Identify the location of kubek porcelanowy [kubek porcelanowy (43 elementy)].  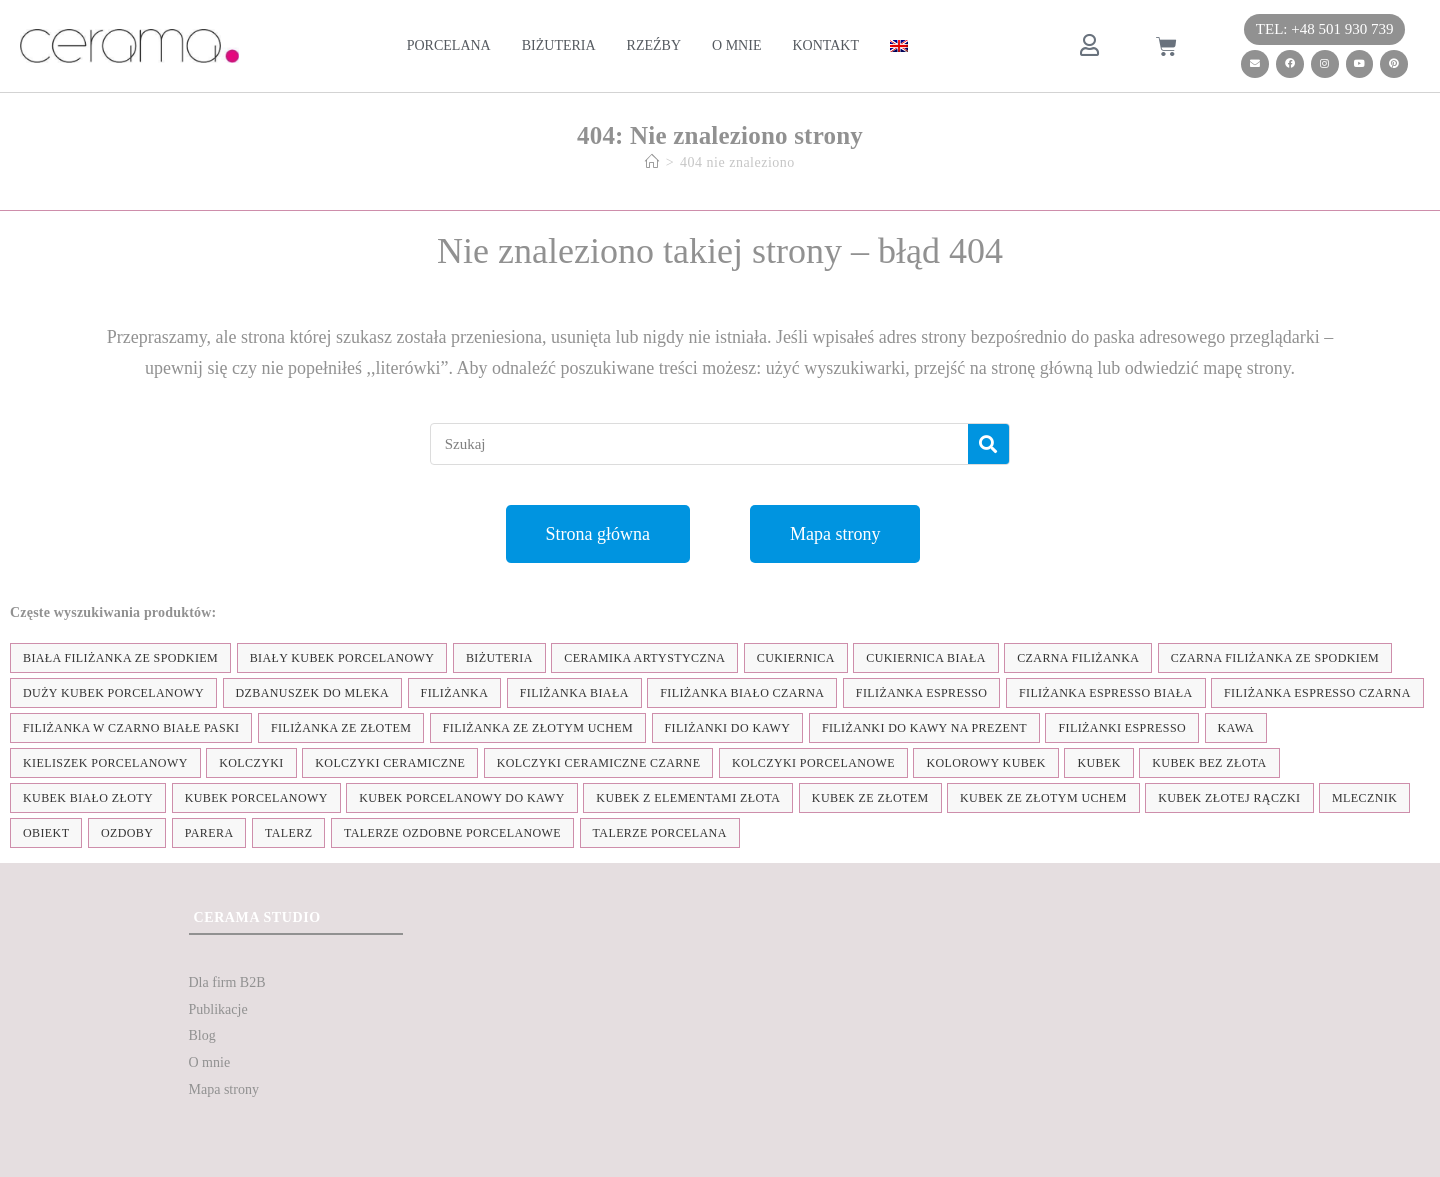
(256, 798).